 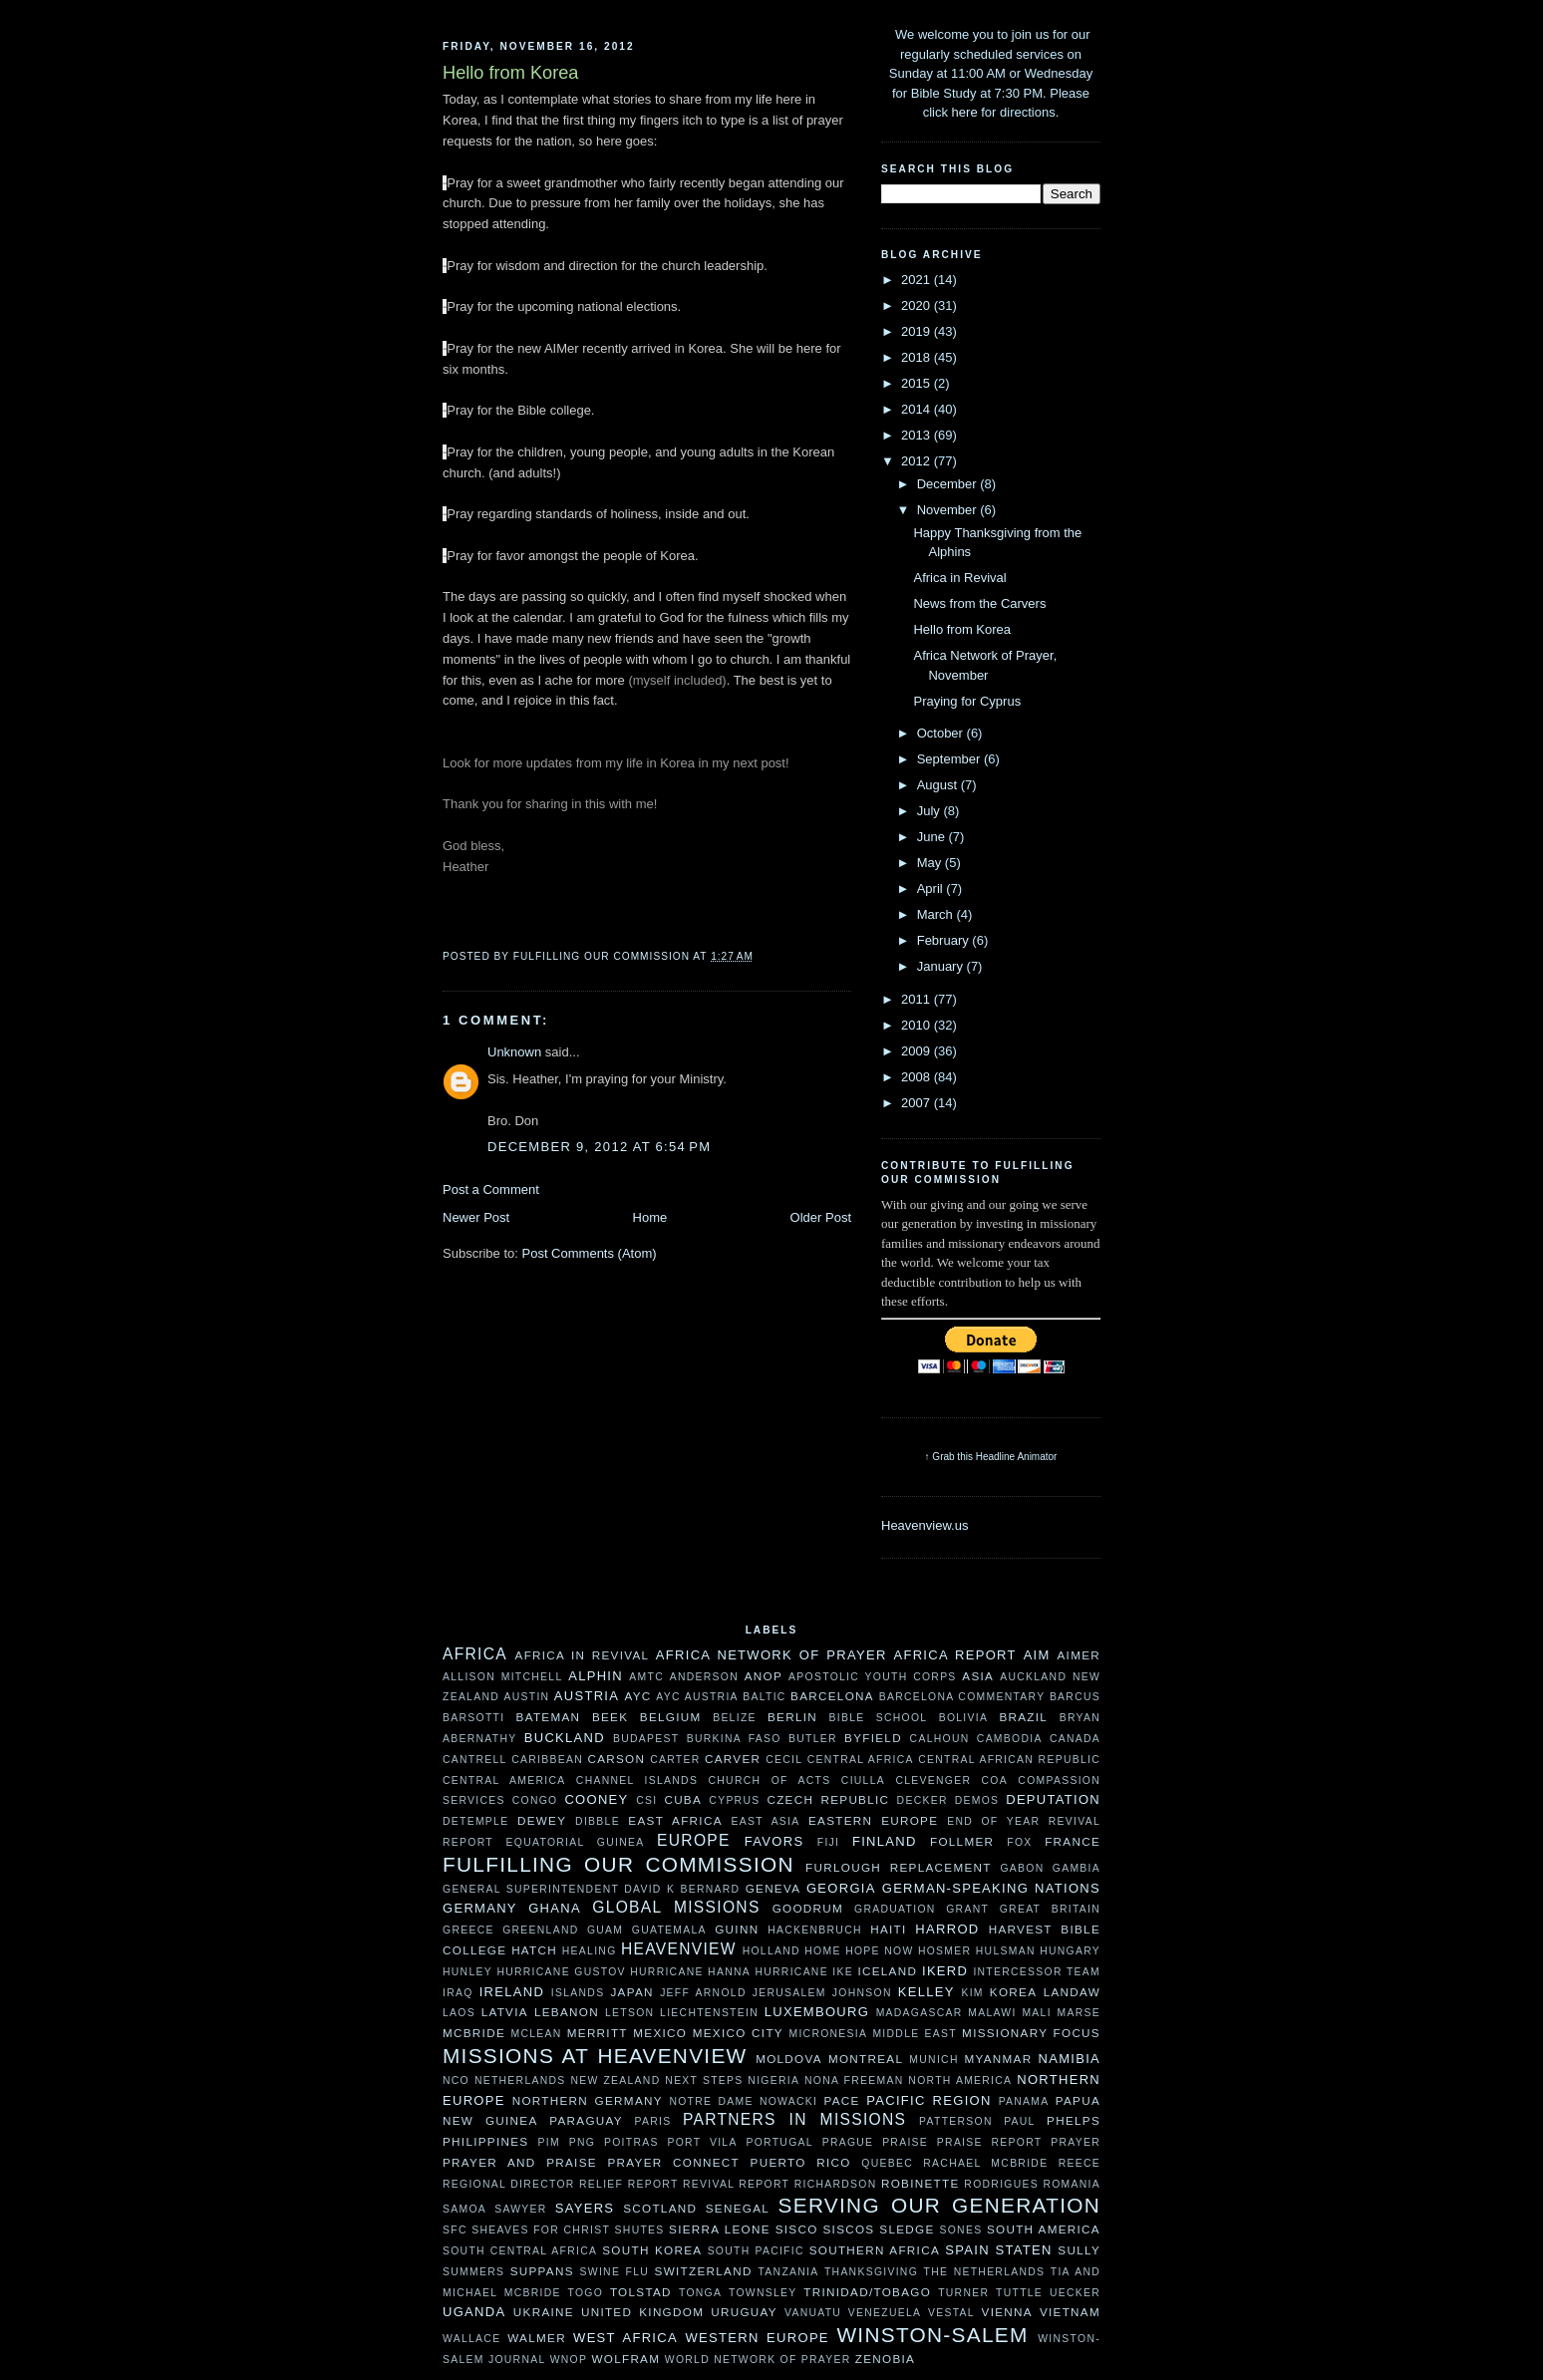 I want to click on Bolivia, so click(x=964, y=1717).